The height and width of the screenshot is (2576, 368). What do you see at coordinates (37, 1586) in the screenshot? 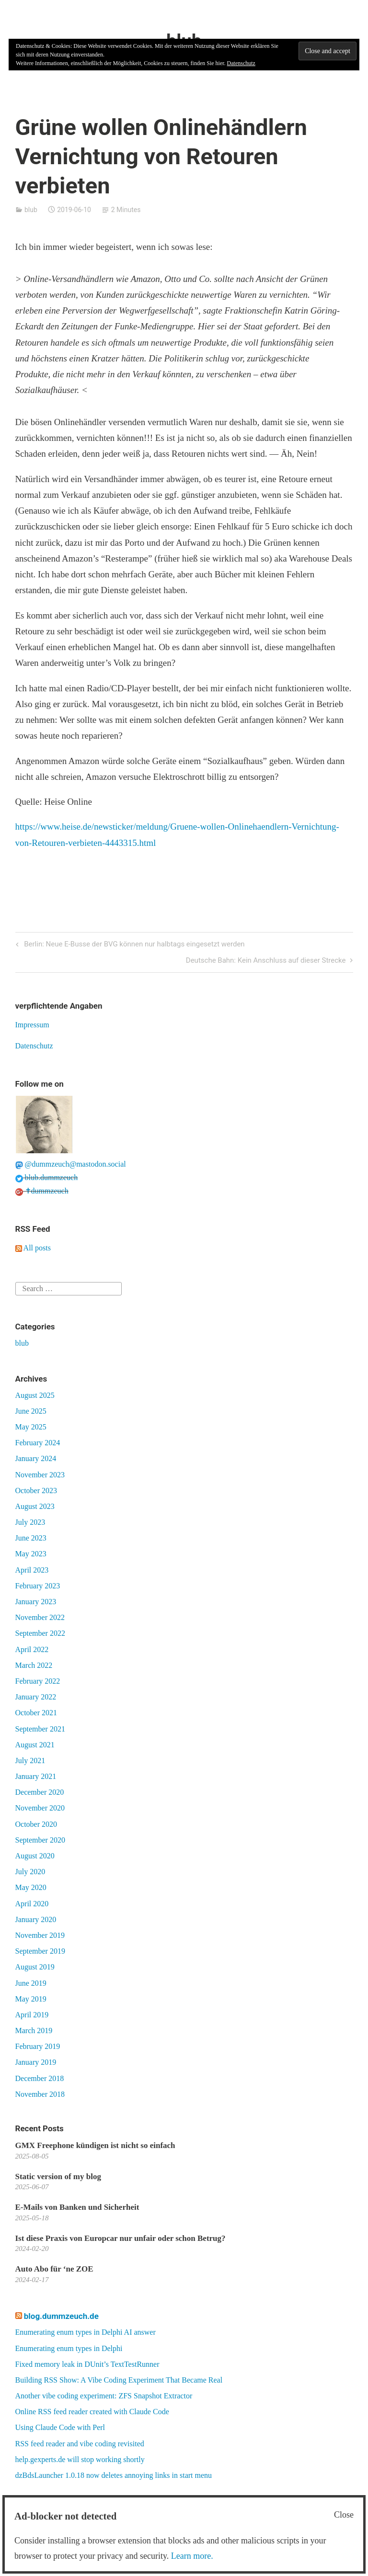
I see `February 2023` at bounding box center [37, 1586].